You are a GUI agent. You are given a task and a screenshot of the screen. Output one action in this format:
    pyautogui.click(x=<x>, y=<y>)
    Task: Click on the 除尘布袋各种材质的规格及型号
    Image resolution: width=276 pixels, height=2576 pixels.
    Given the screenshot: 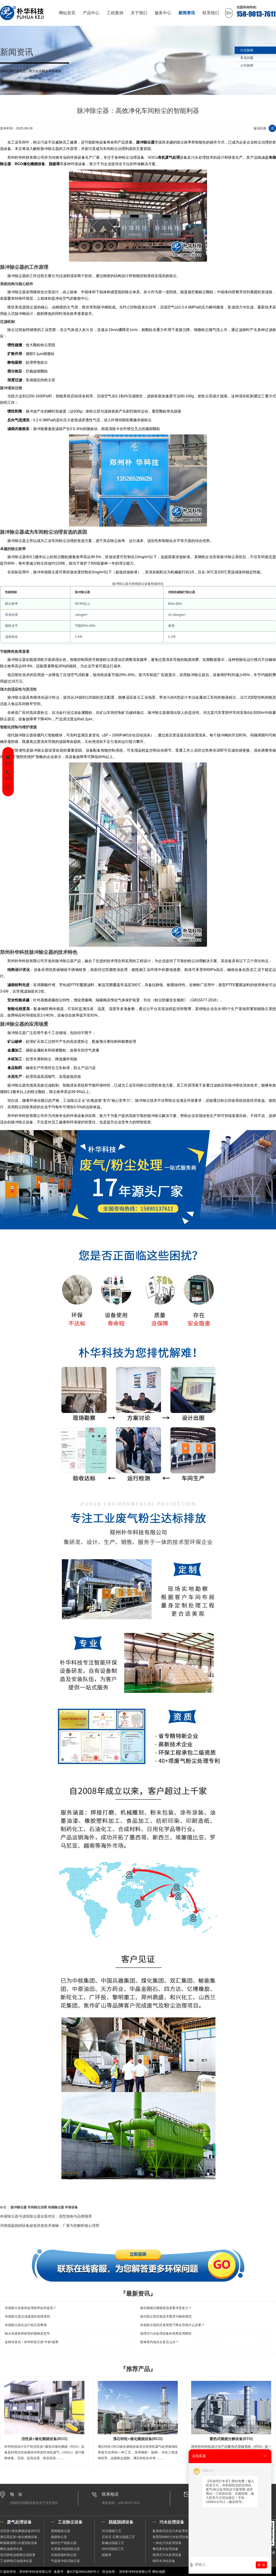 What is the action you would take?
    pyautogui.click(x=27, y=2333)
    